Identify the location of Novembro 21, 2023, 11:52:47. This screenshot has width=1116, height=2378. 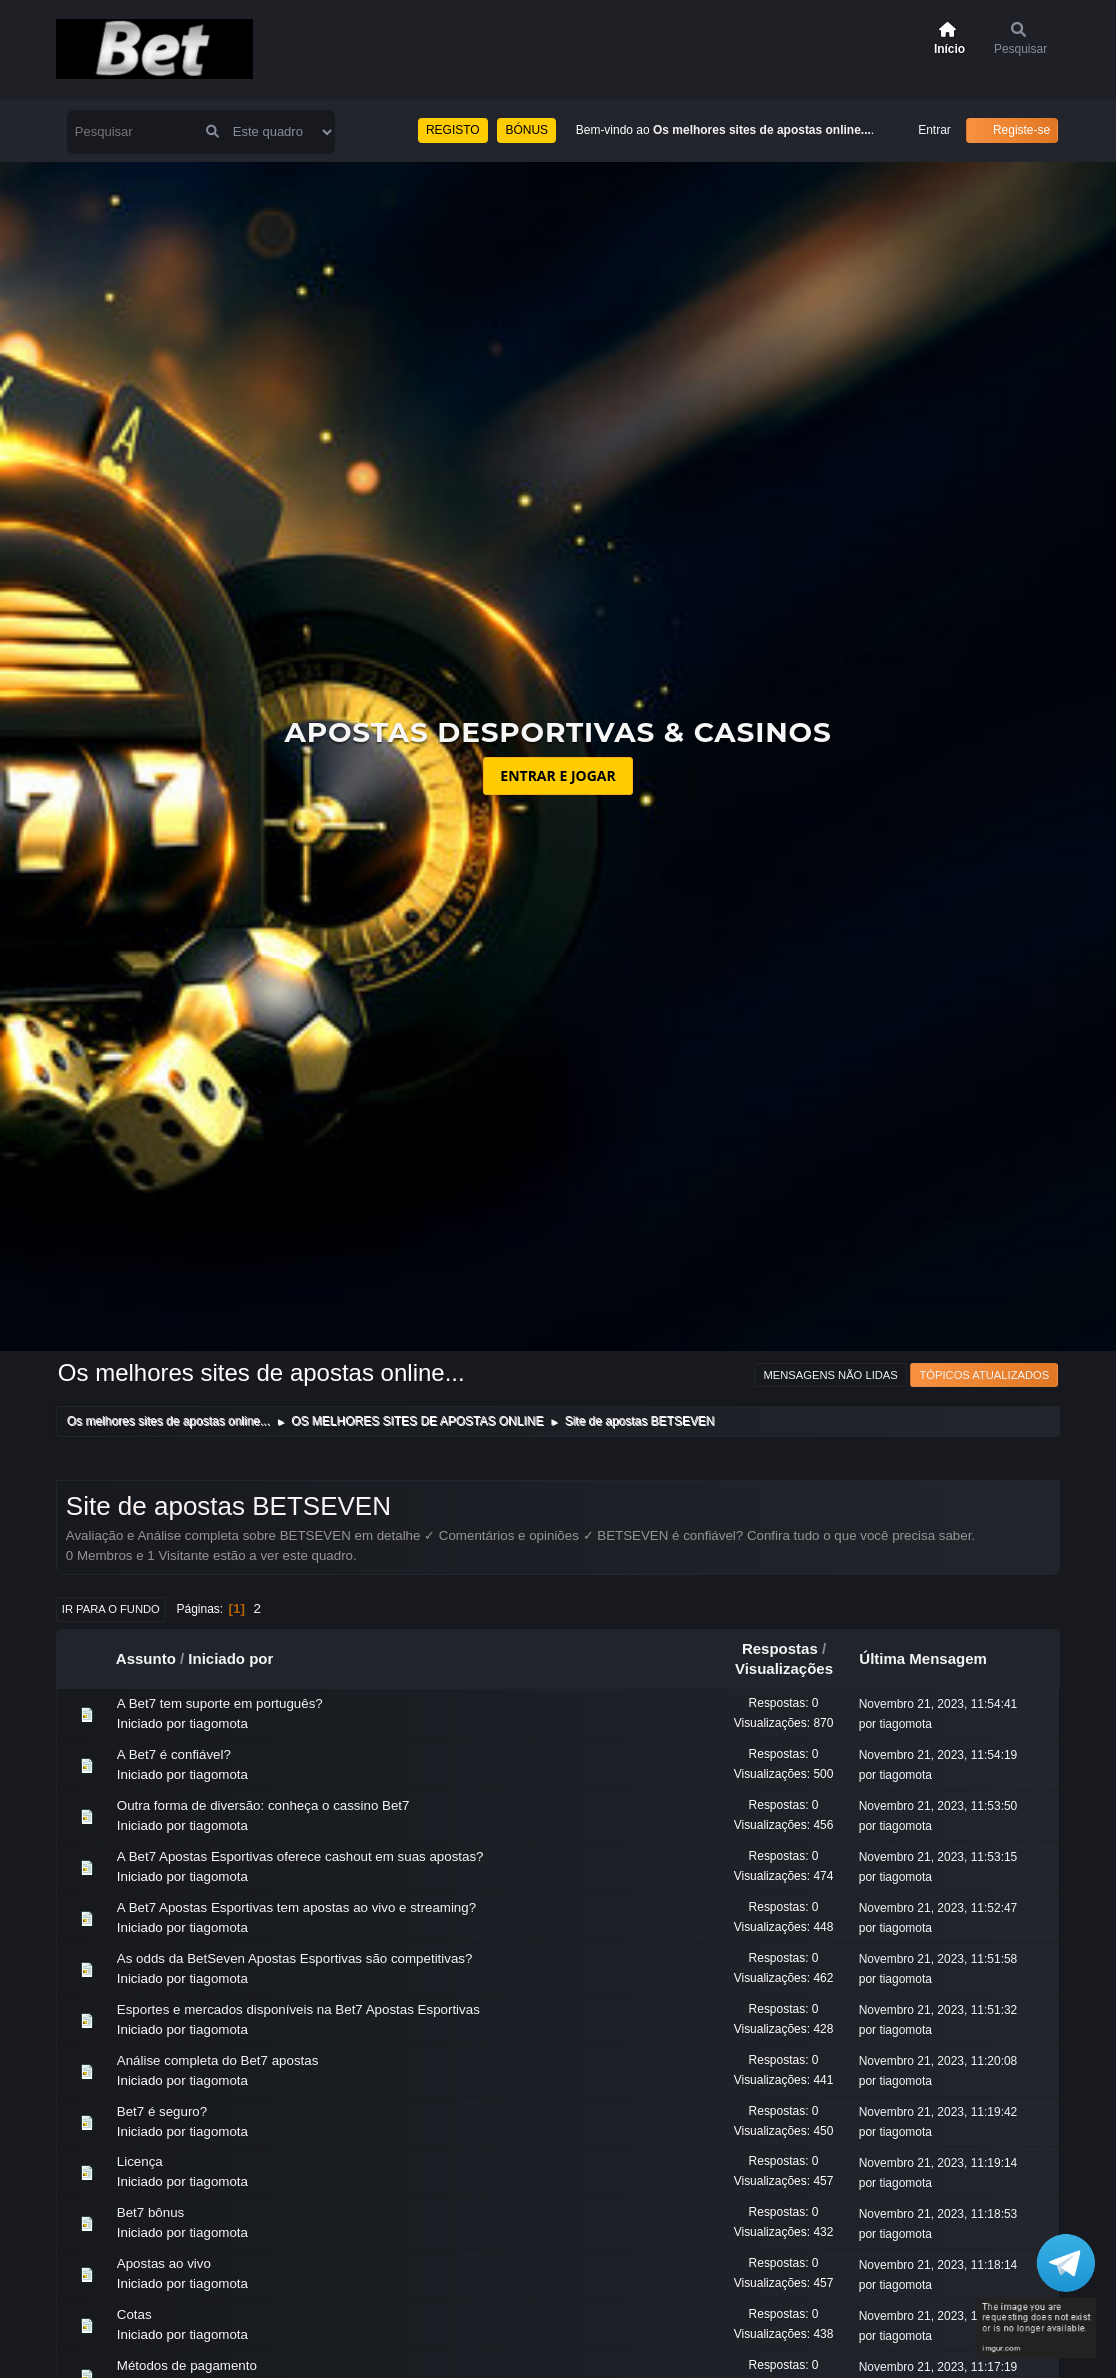
(938, 1908).